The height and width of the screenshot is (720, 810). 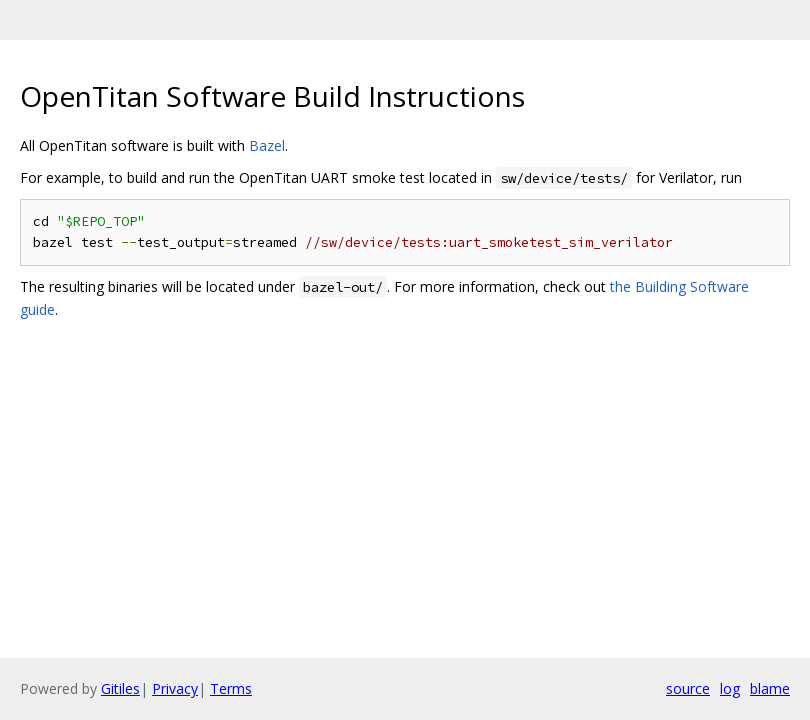 I want to click on Terms, so click(x=231, y=688).